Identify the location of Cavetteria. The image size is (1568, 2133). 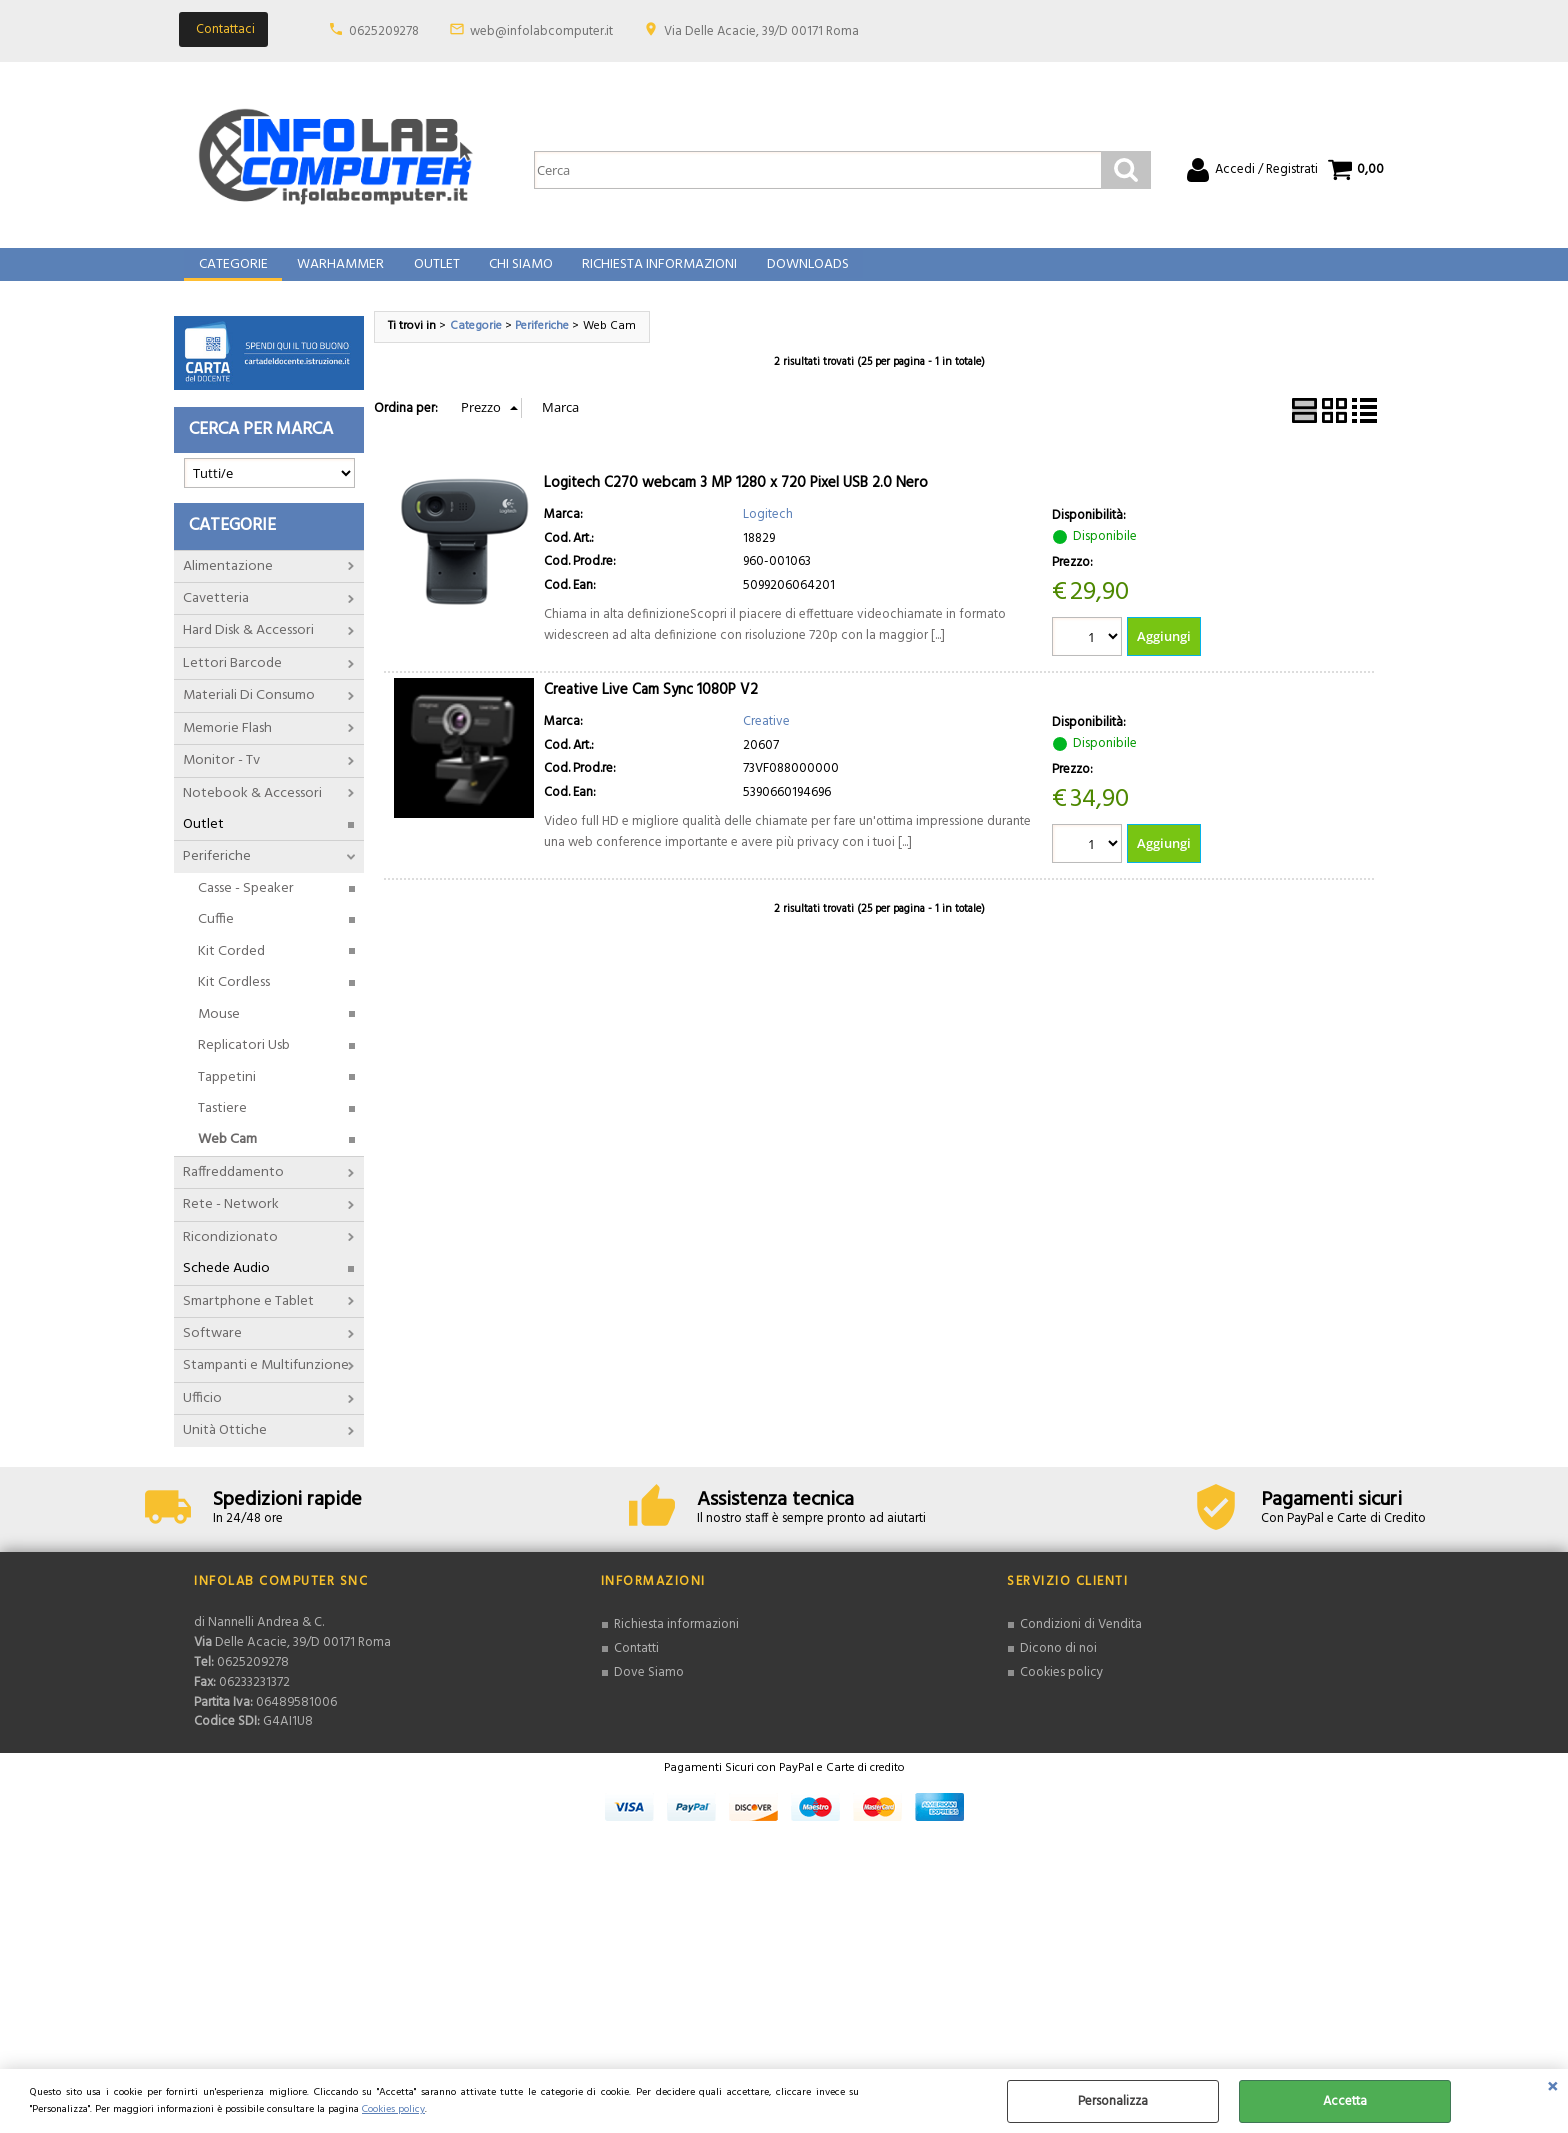
(216, 616).